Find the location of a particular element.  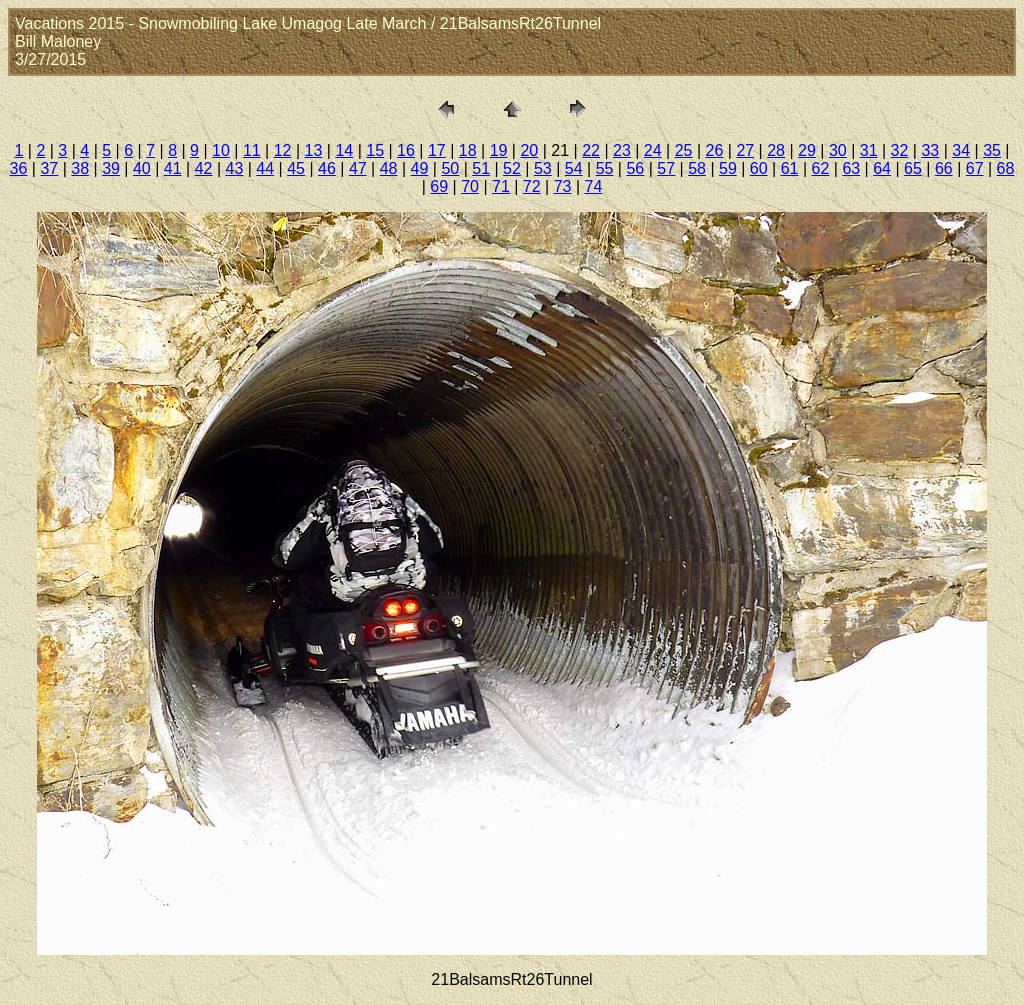

40 is located at coordinates (142, 168).